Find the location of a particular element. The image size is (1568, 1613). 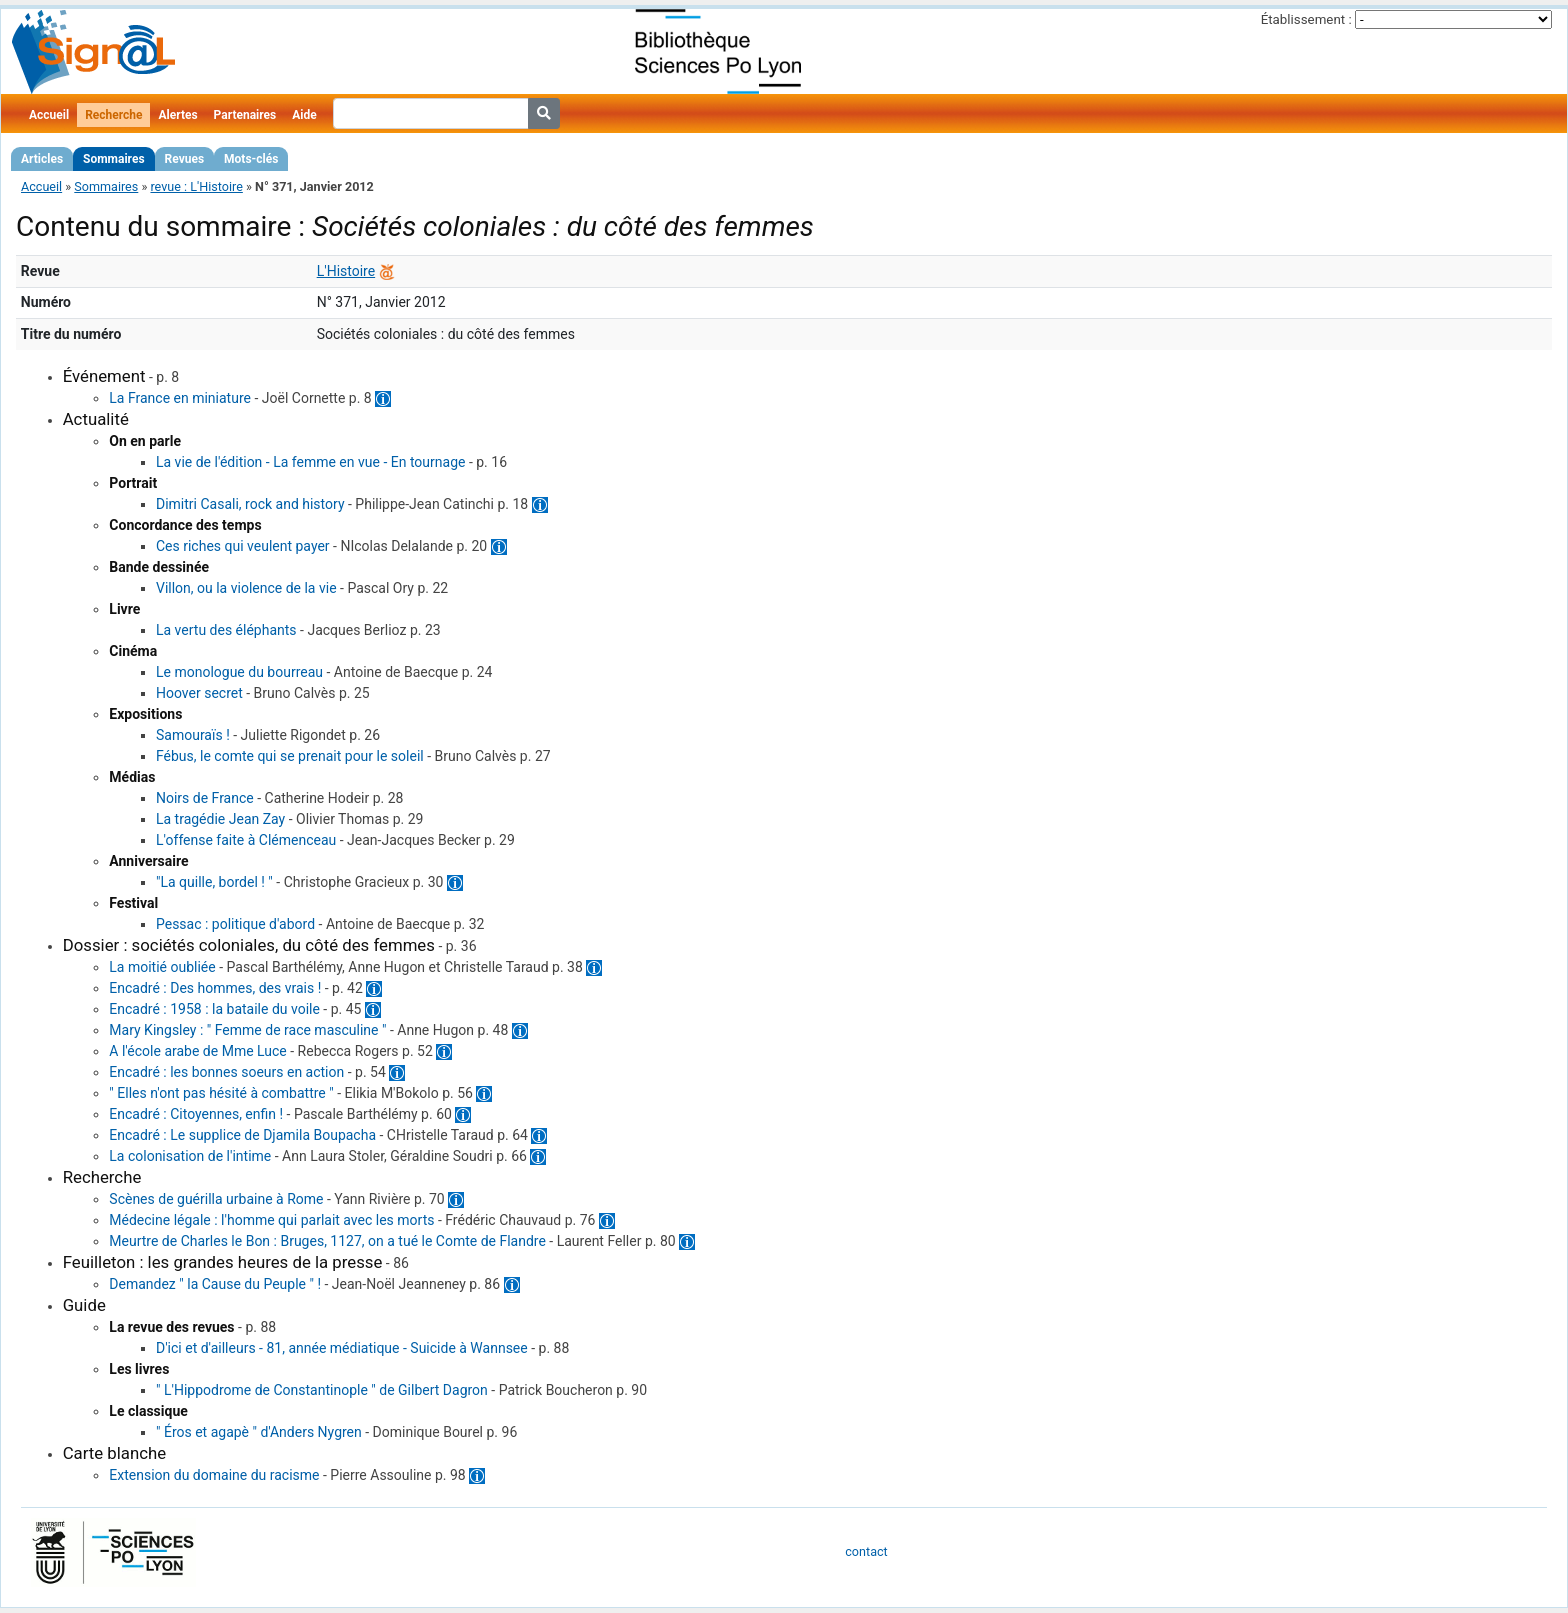

Fébus, le comte qui se prenait pour le soleil is located at coordinates (290, 756).